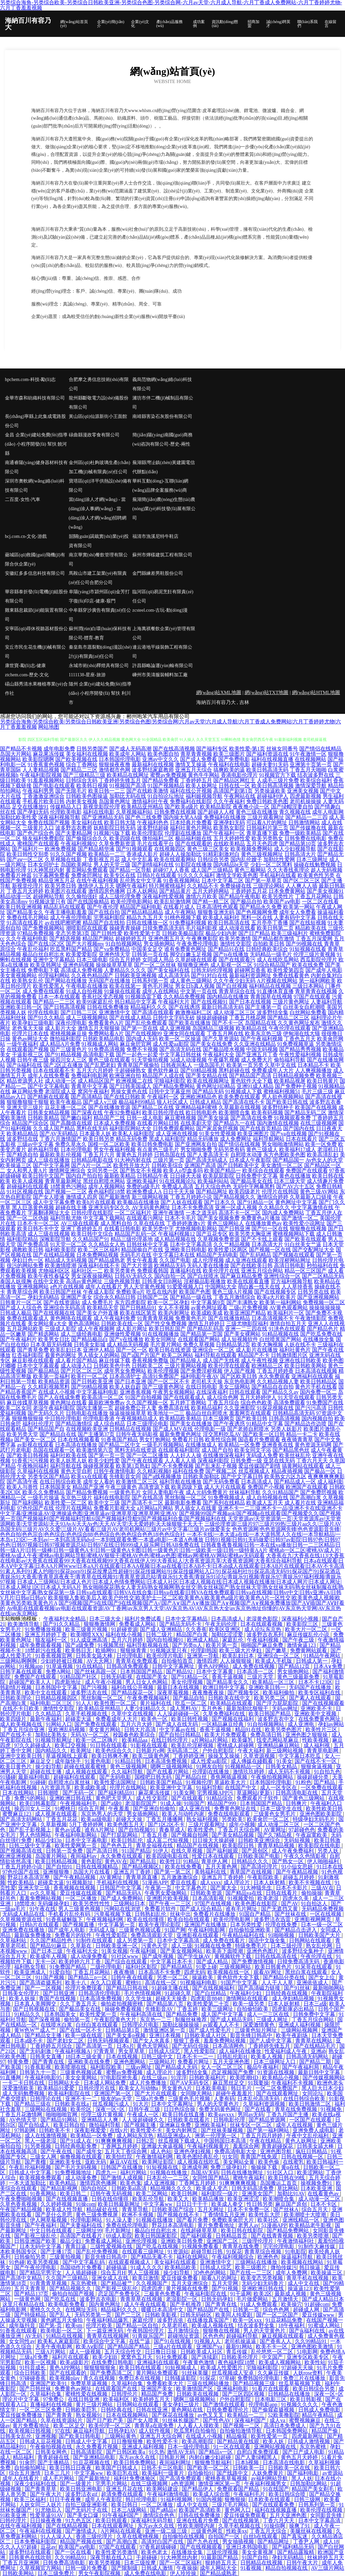 The image size is (345, 2576). I want to click on 国产精品无毒不卡, so click(152, 2257).